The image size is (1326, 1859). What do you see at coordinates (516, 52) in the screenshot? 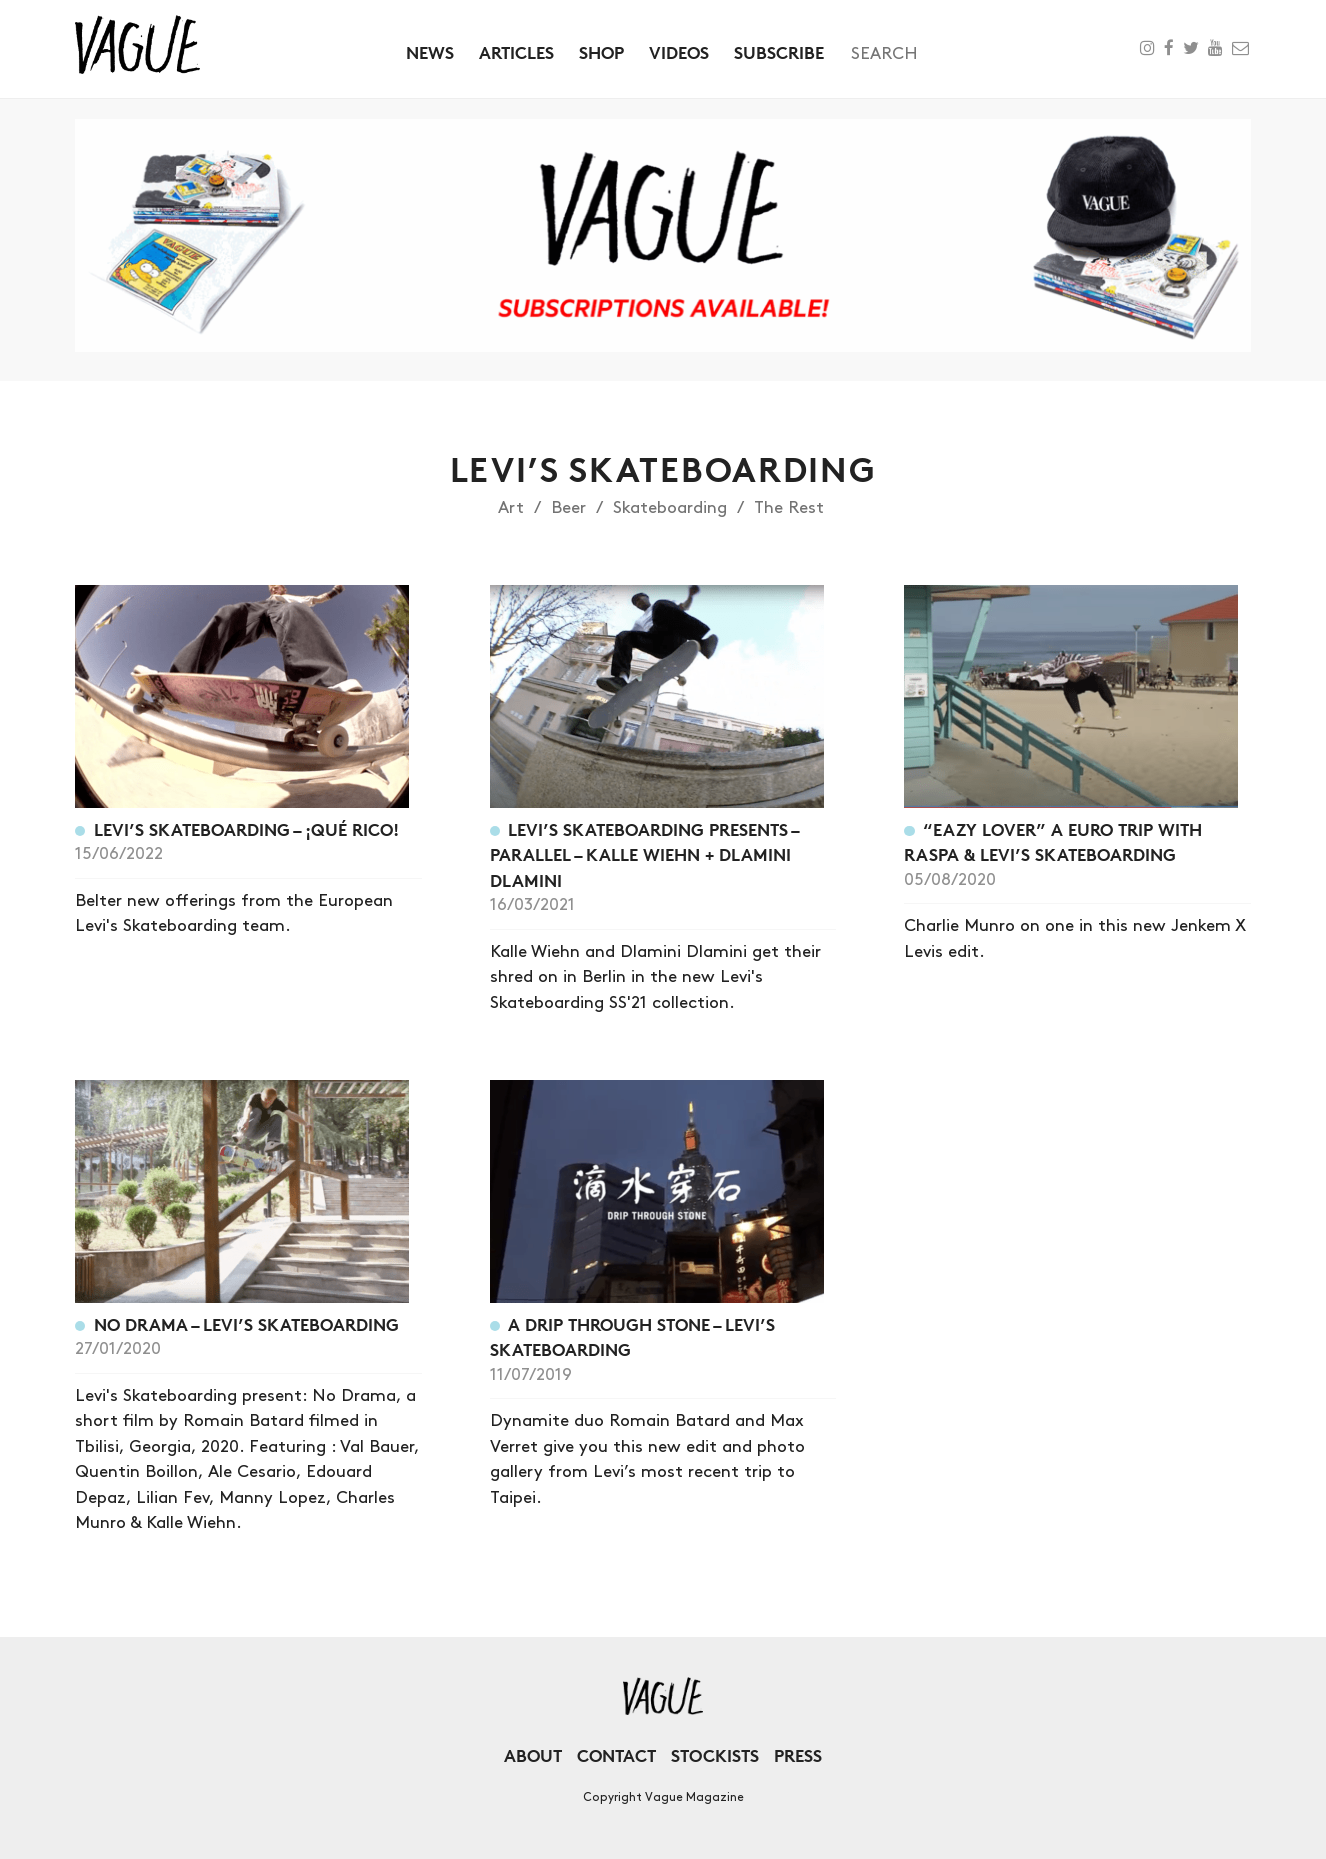
I see `Articles` at bounding box center [516, 52].